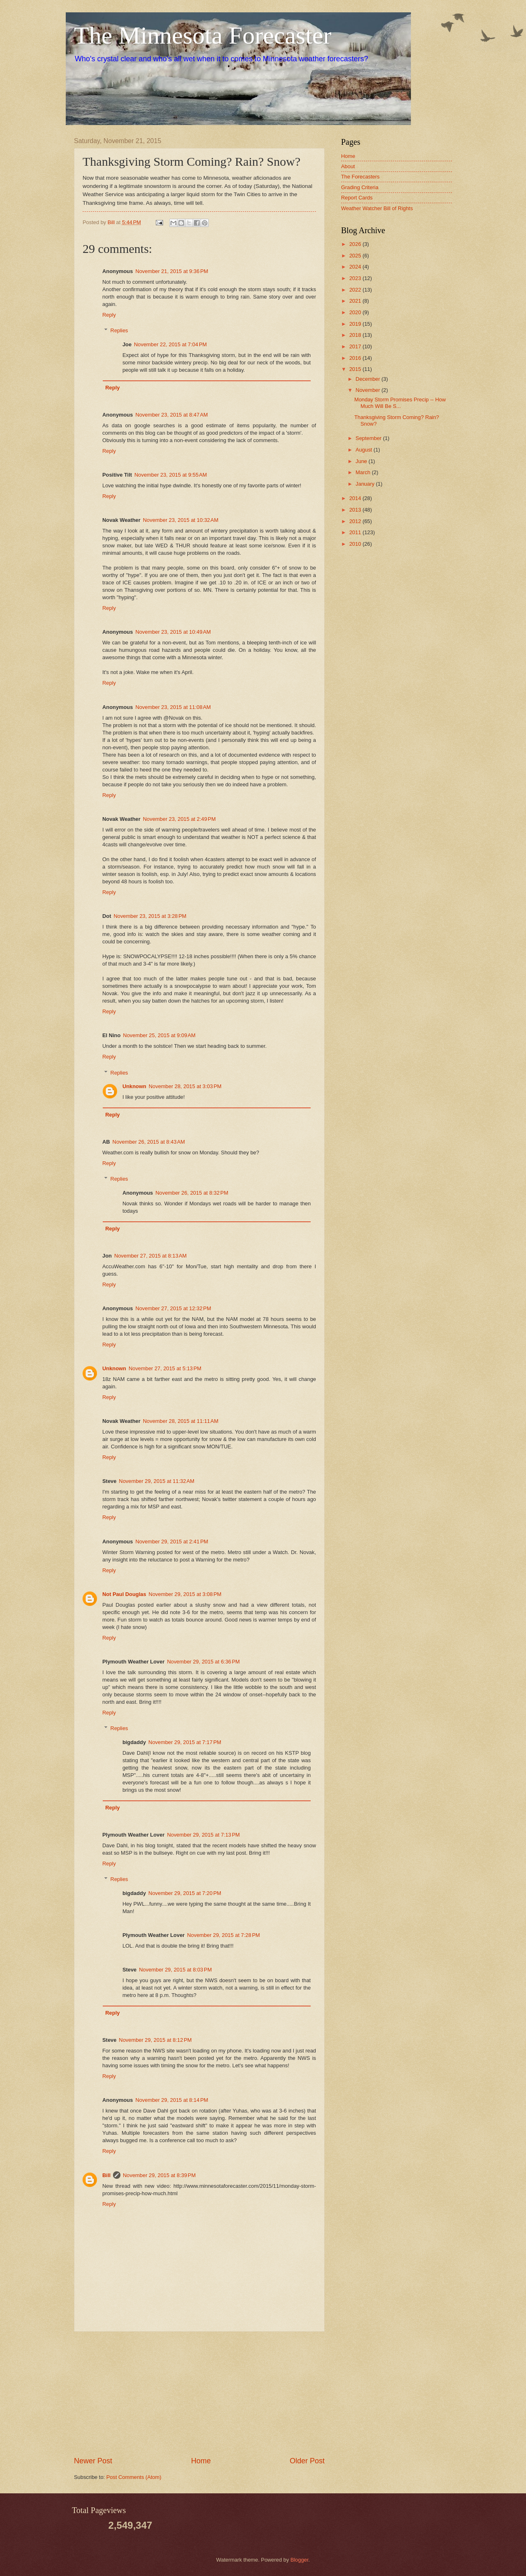 The height and width of the screenshot is (2576, 526). What do you see at coordinates (365, 484) in the screenshot?
I see `January` at bounding box center [365, 484].